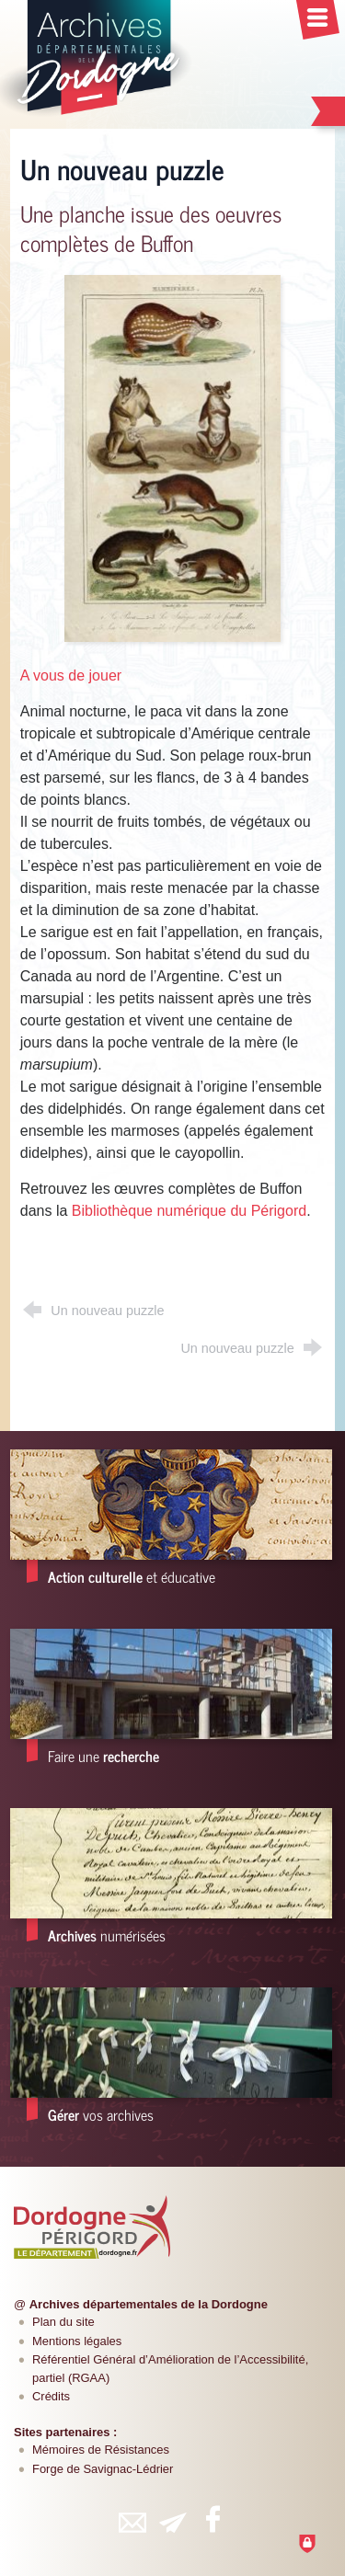  I want to click on A vous de jouer, so click(70, 675).